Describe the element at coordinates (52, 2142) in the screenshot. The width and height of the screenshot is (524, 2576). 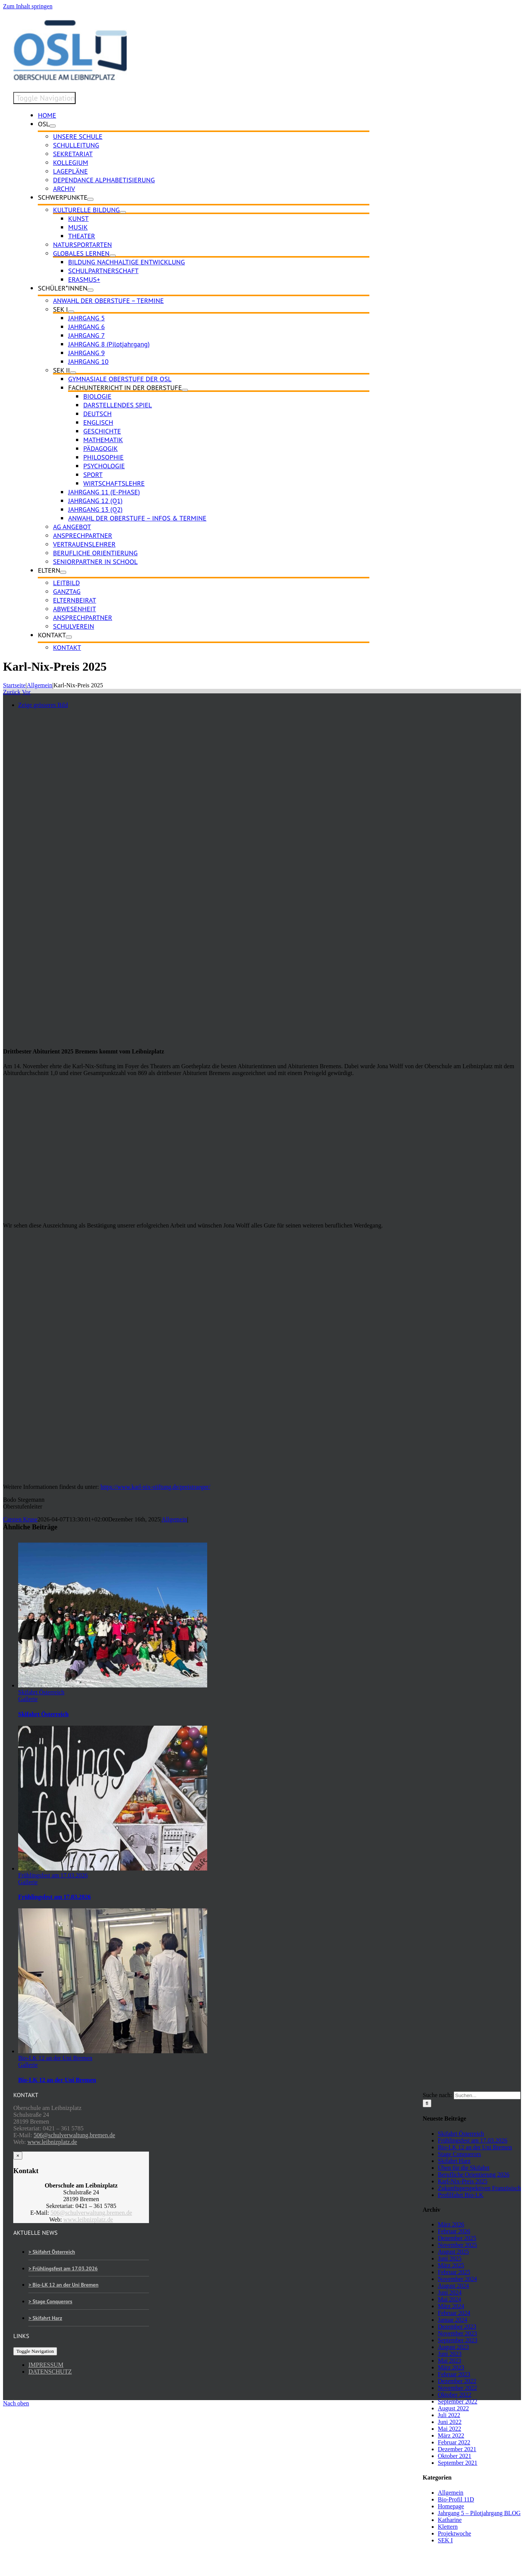
I see `www.leibnizplatz.de` at that location.